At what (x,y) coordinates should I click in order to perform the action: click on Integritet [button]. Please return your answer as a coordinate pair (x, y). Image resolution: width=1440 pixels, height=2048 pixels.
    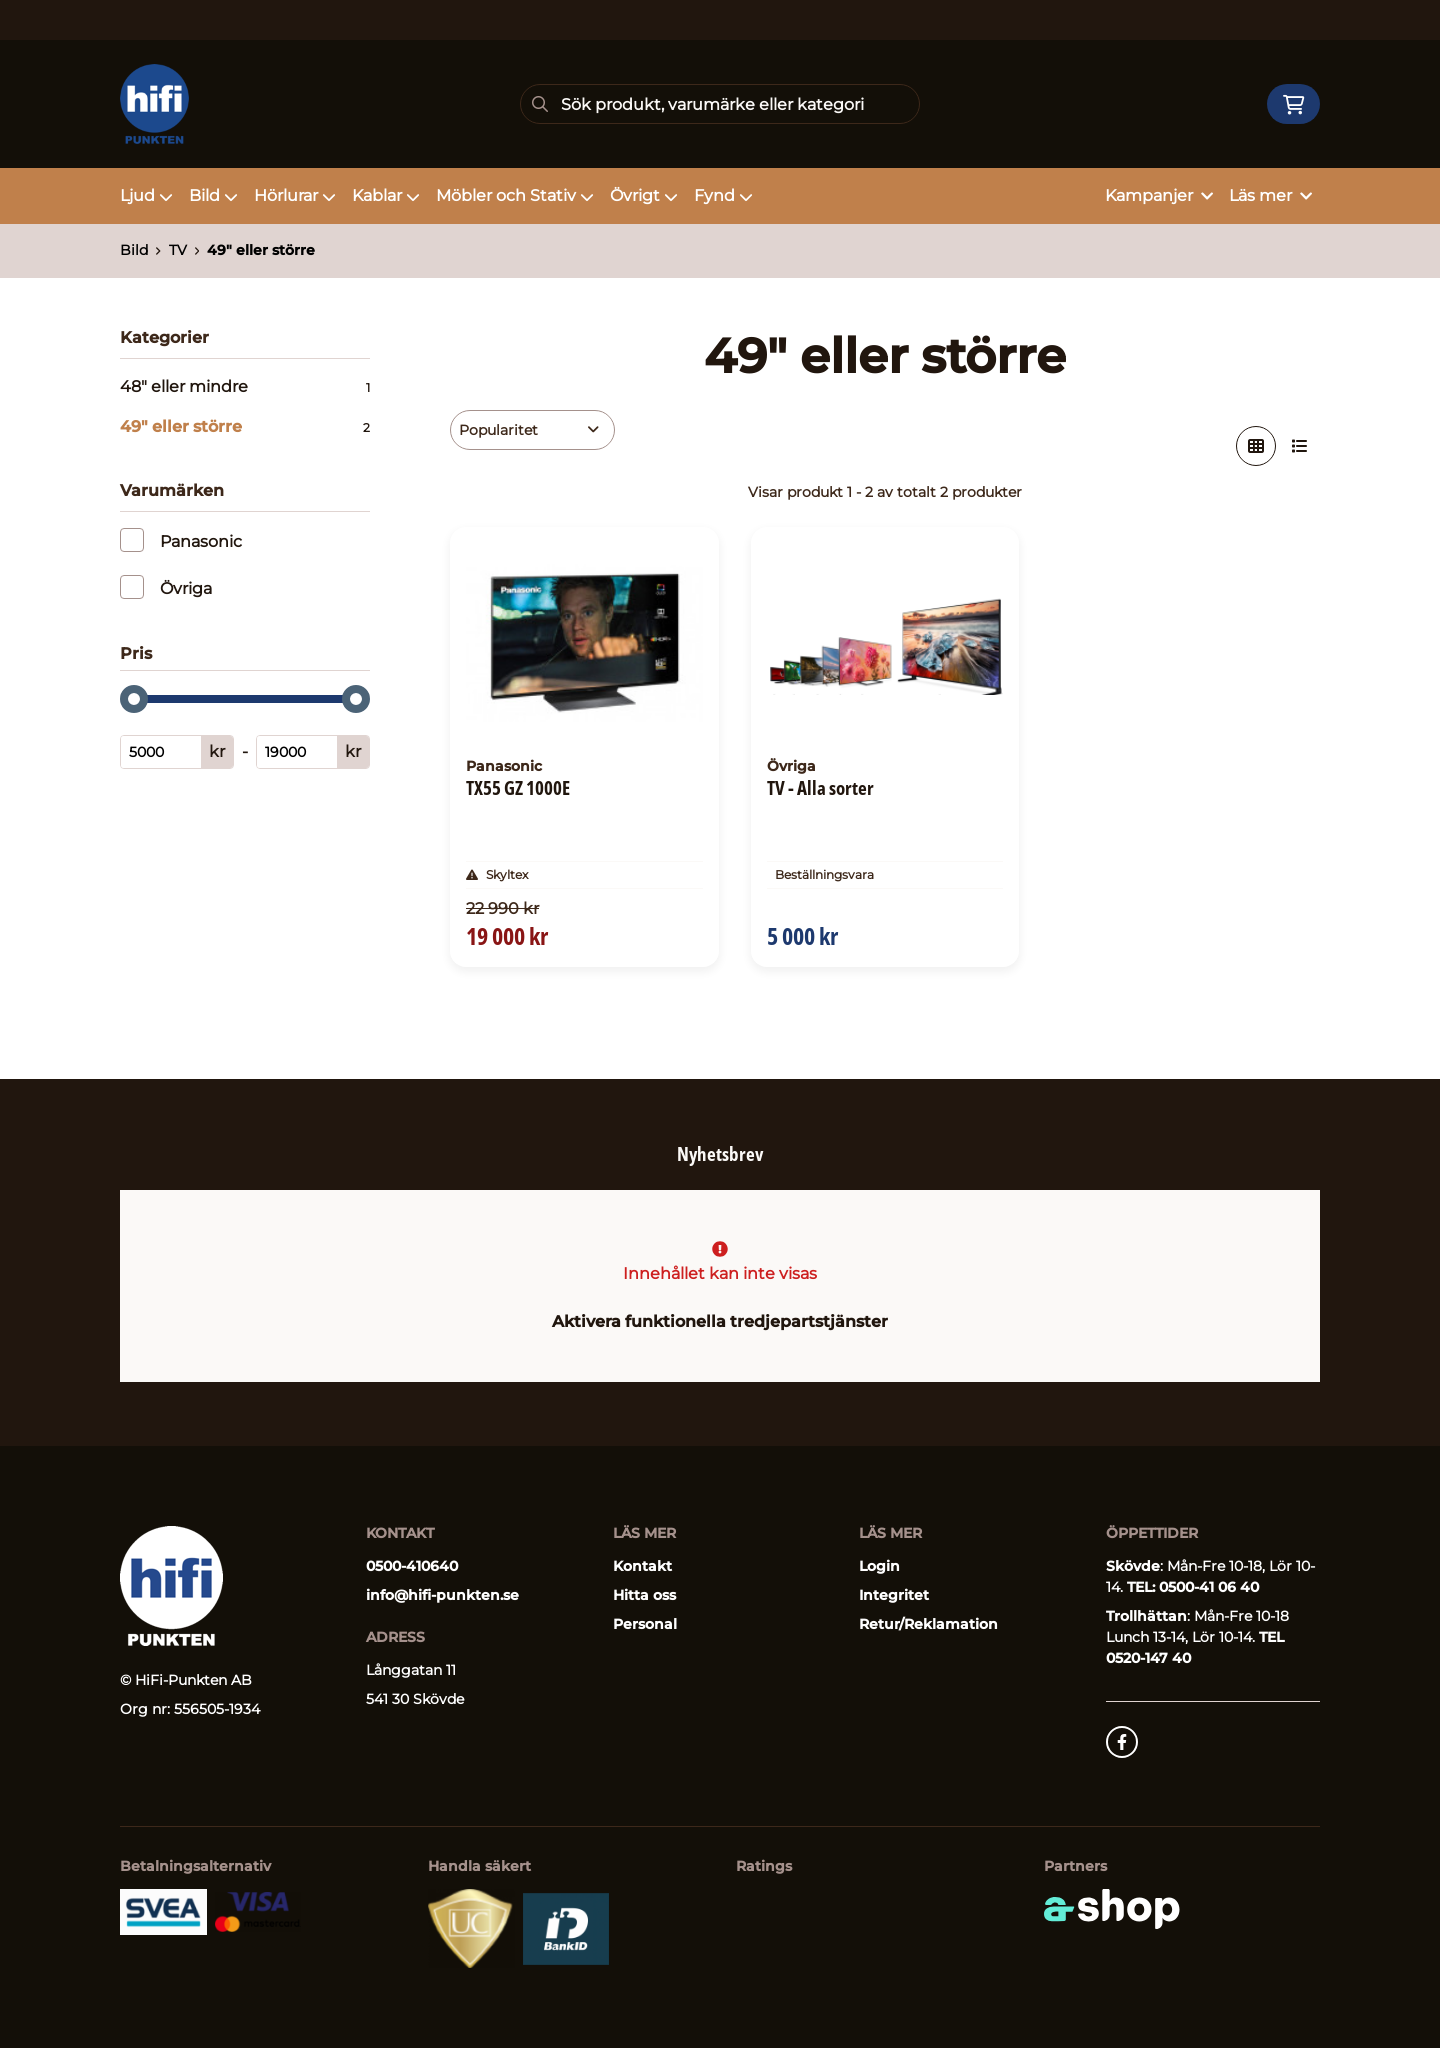
    Looking at the image, I should click on (894, 1595).